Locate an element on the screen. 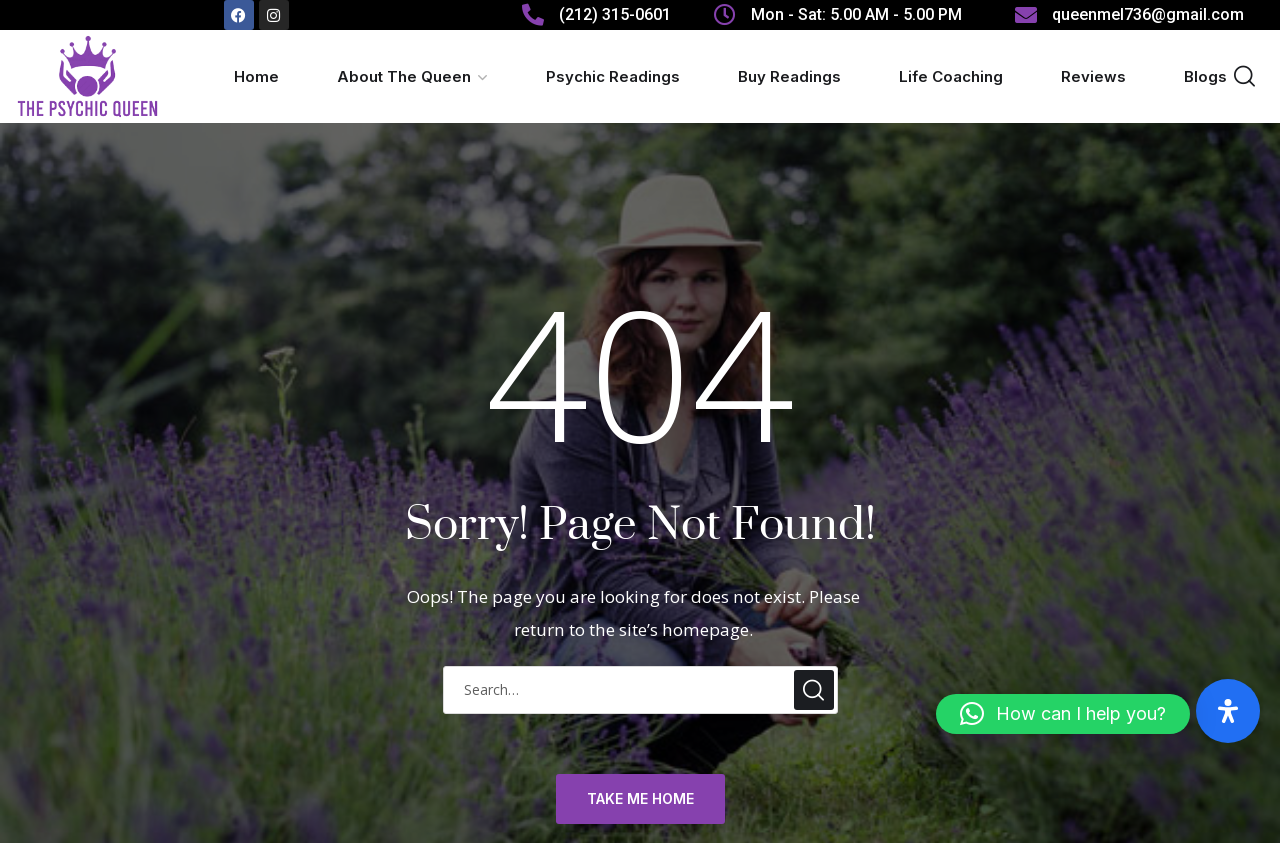  Psychic Readings is located at coordinates (613, 76).